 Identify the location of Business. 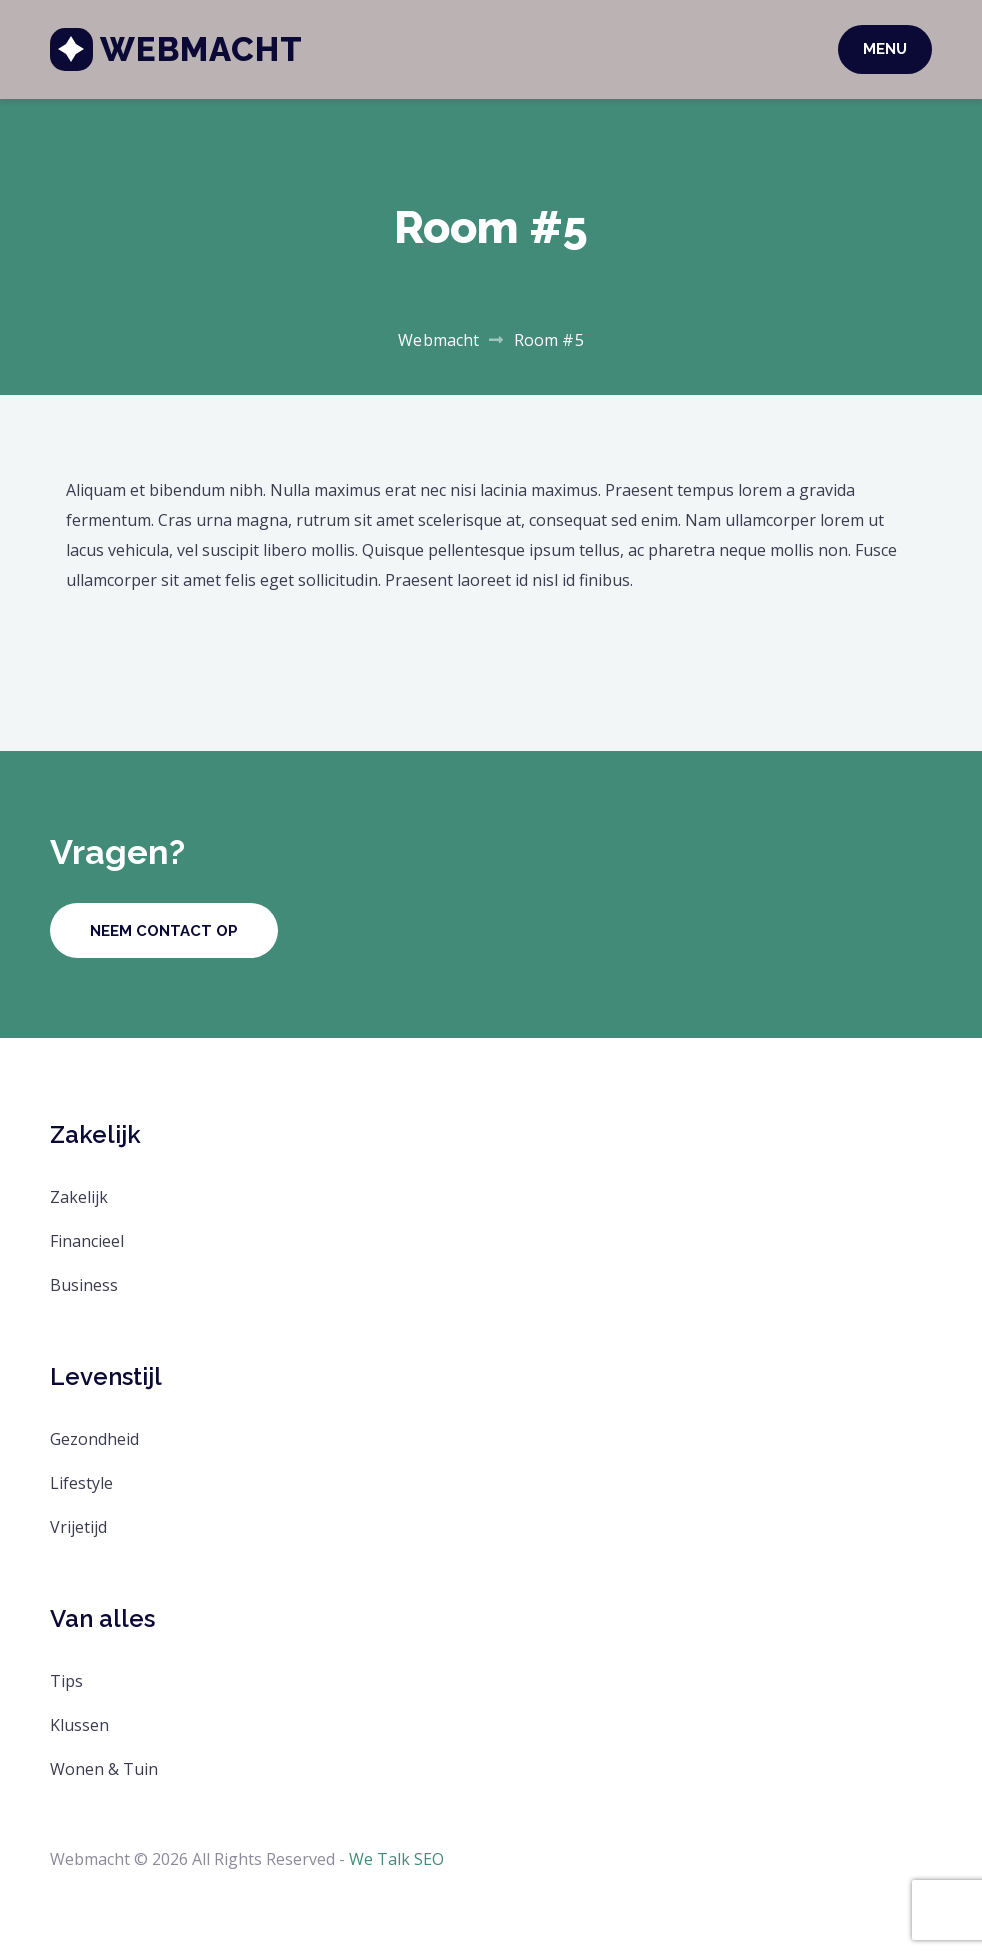
(84, 1285).